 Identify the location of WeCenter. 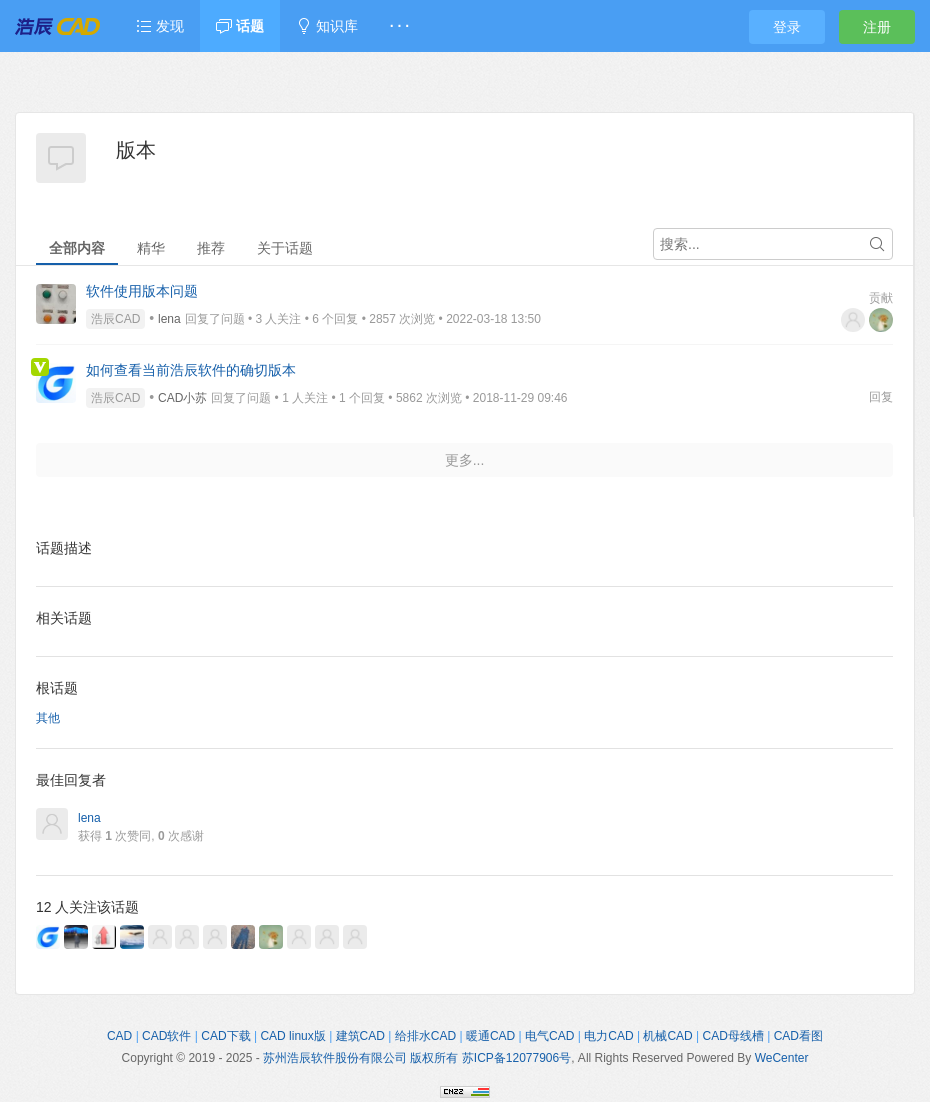
(782, 1058).